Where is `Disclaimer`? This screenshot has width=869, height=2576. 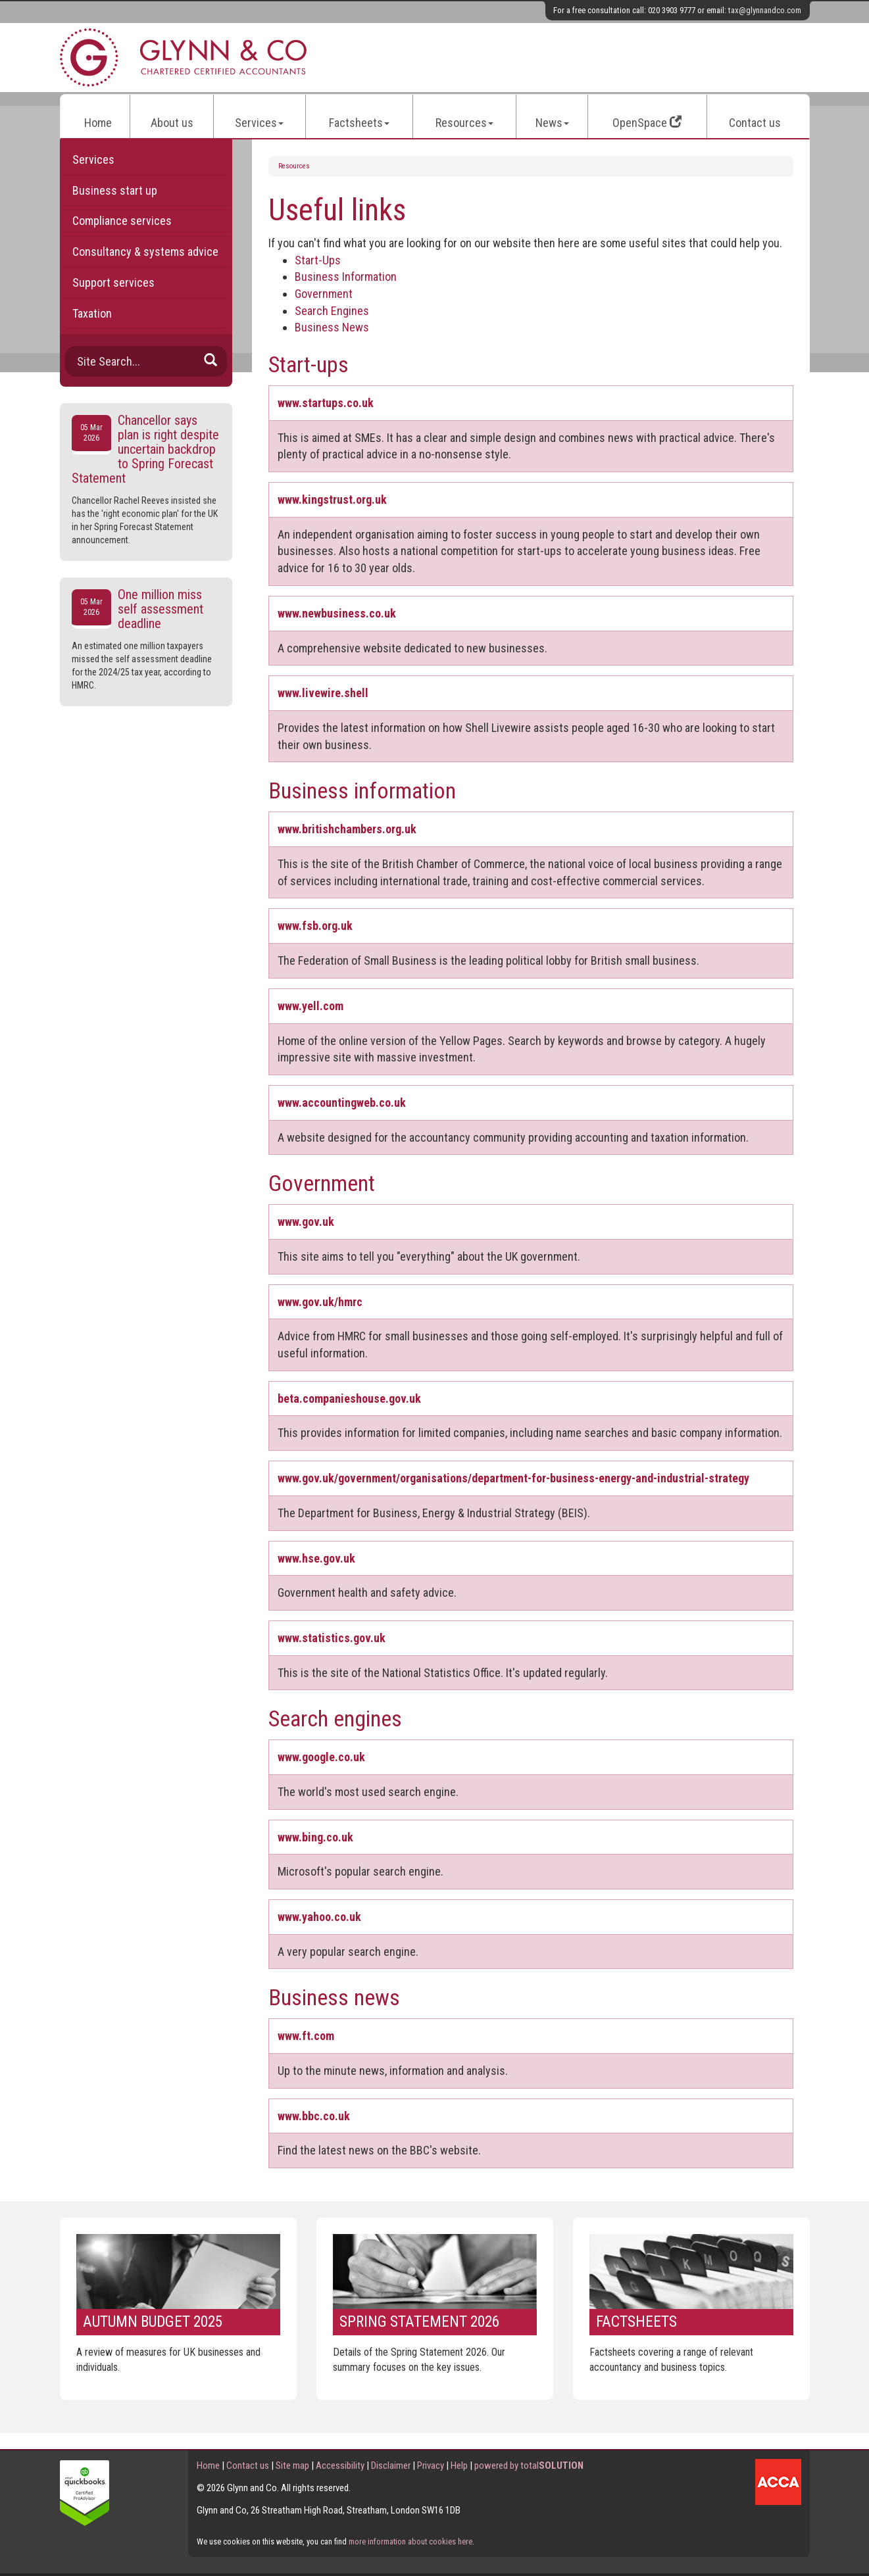
Disclaimer is located at coordinates (390, 2465).